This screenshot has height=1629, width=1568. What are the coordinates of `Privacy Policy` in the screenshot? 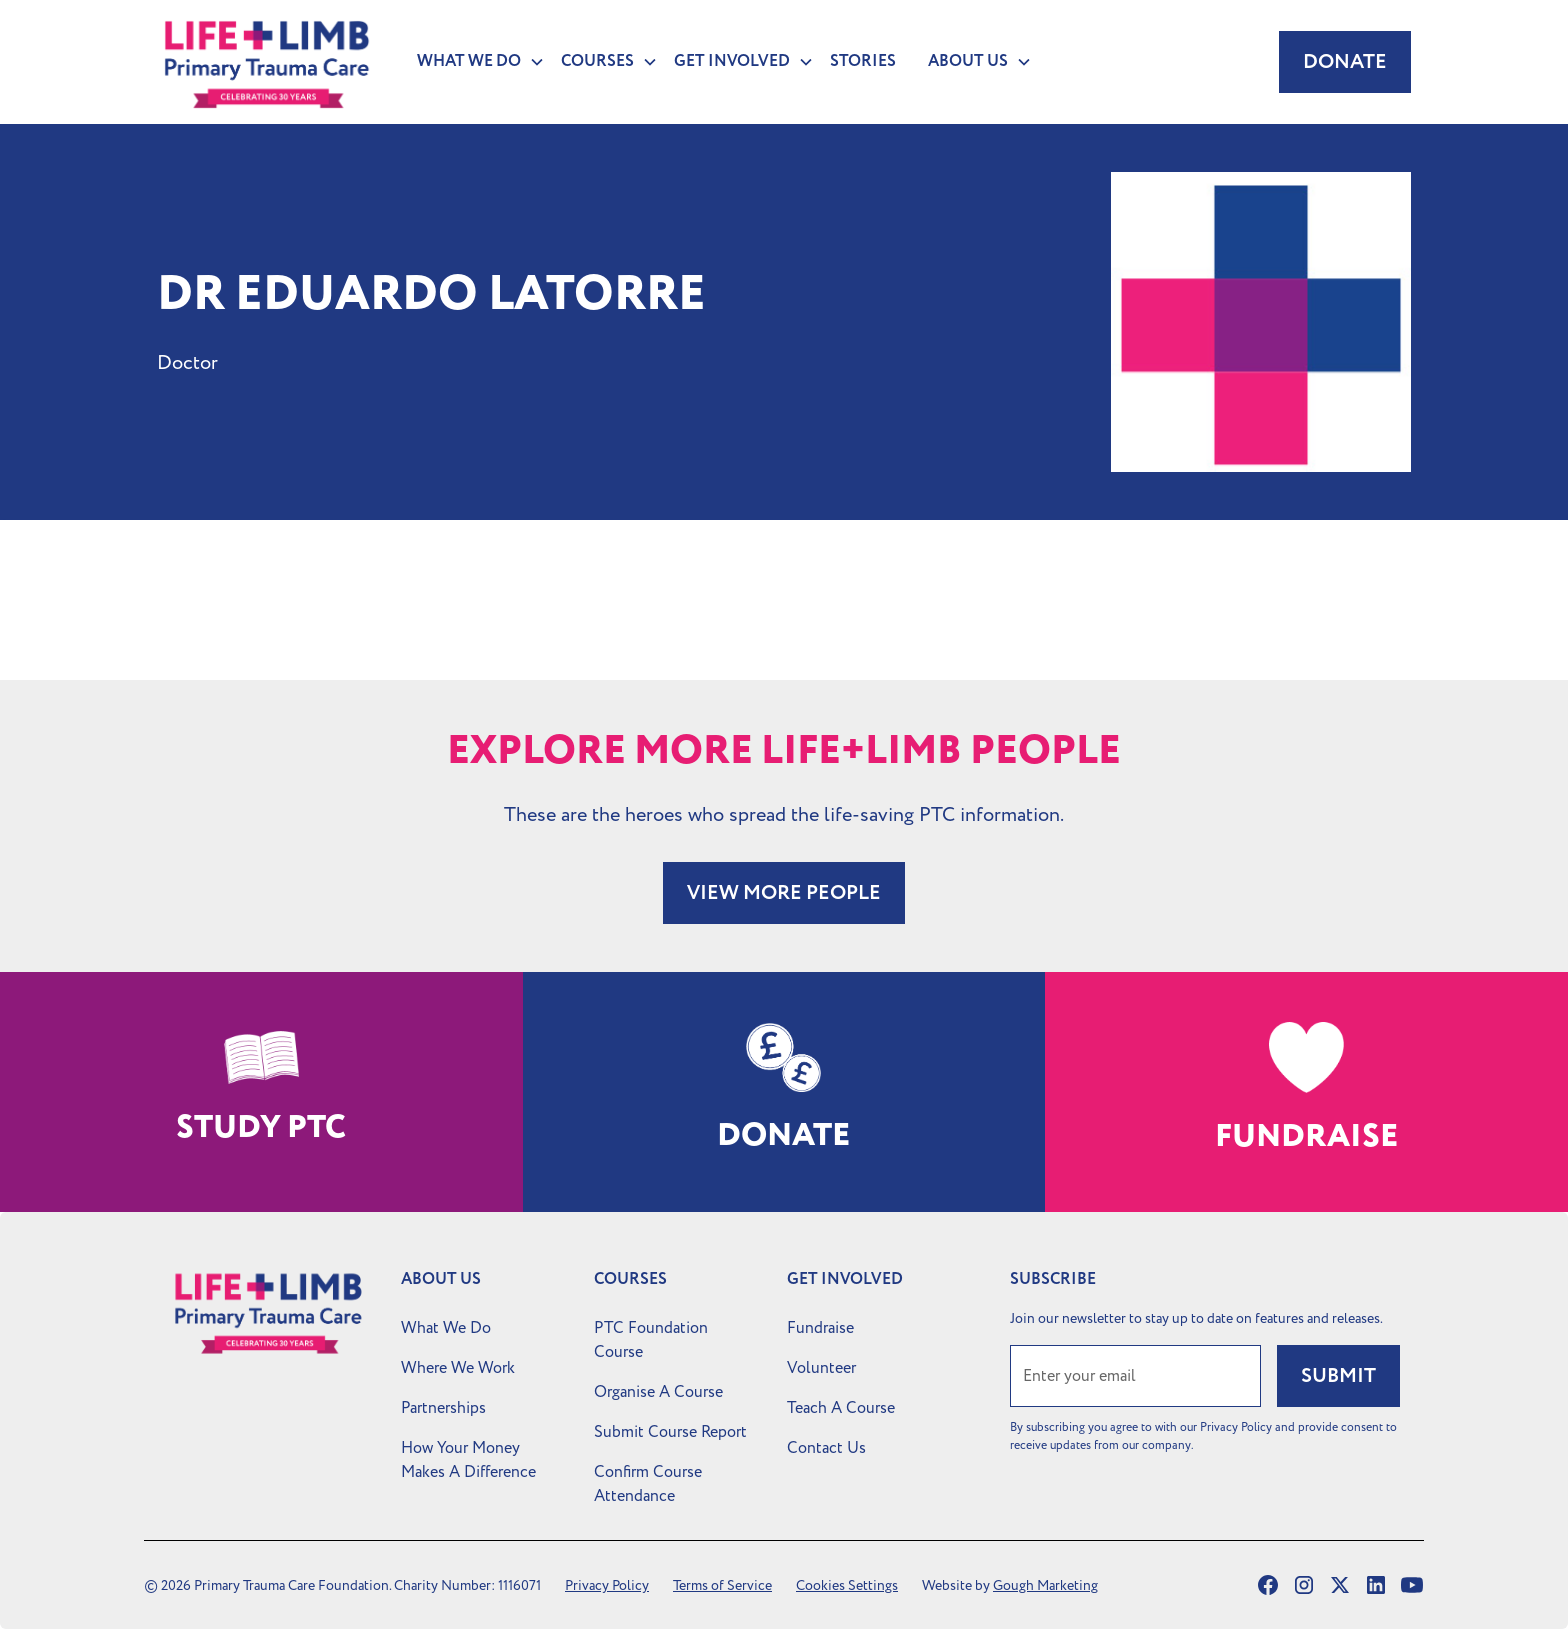 It's located at (607, 1585).